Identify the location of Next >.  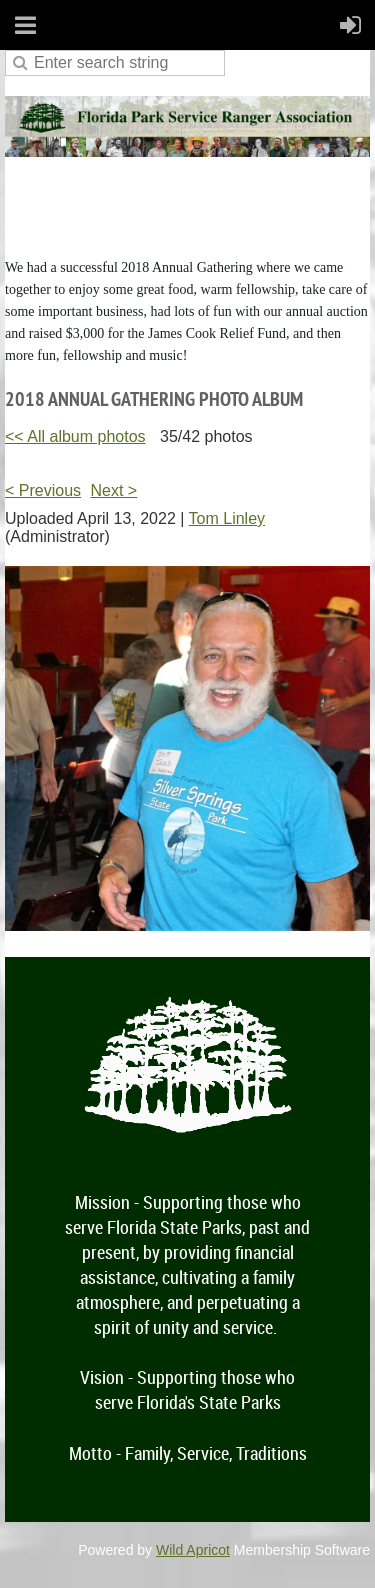
(114, 490).